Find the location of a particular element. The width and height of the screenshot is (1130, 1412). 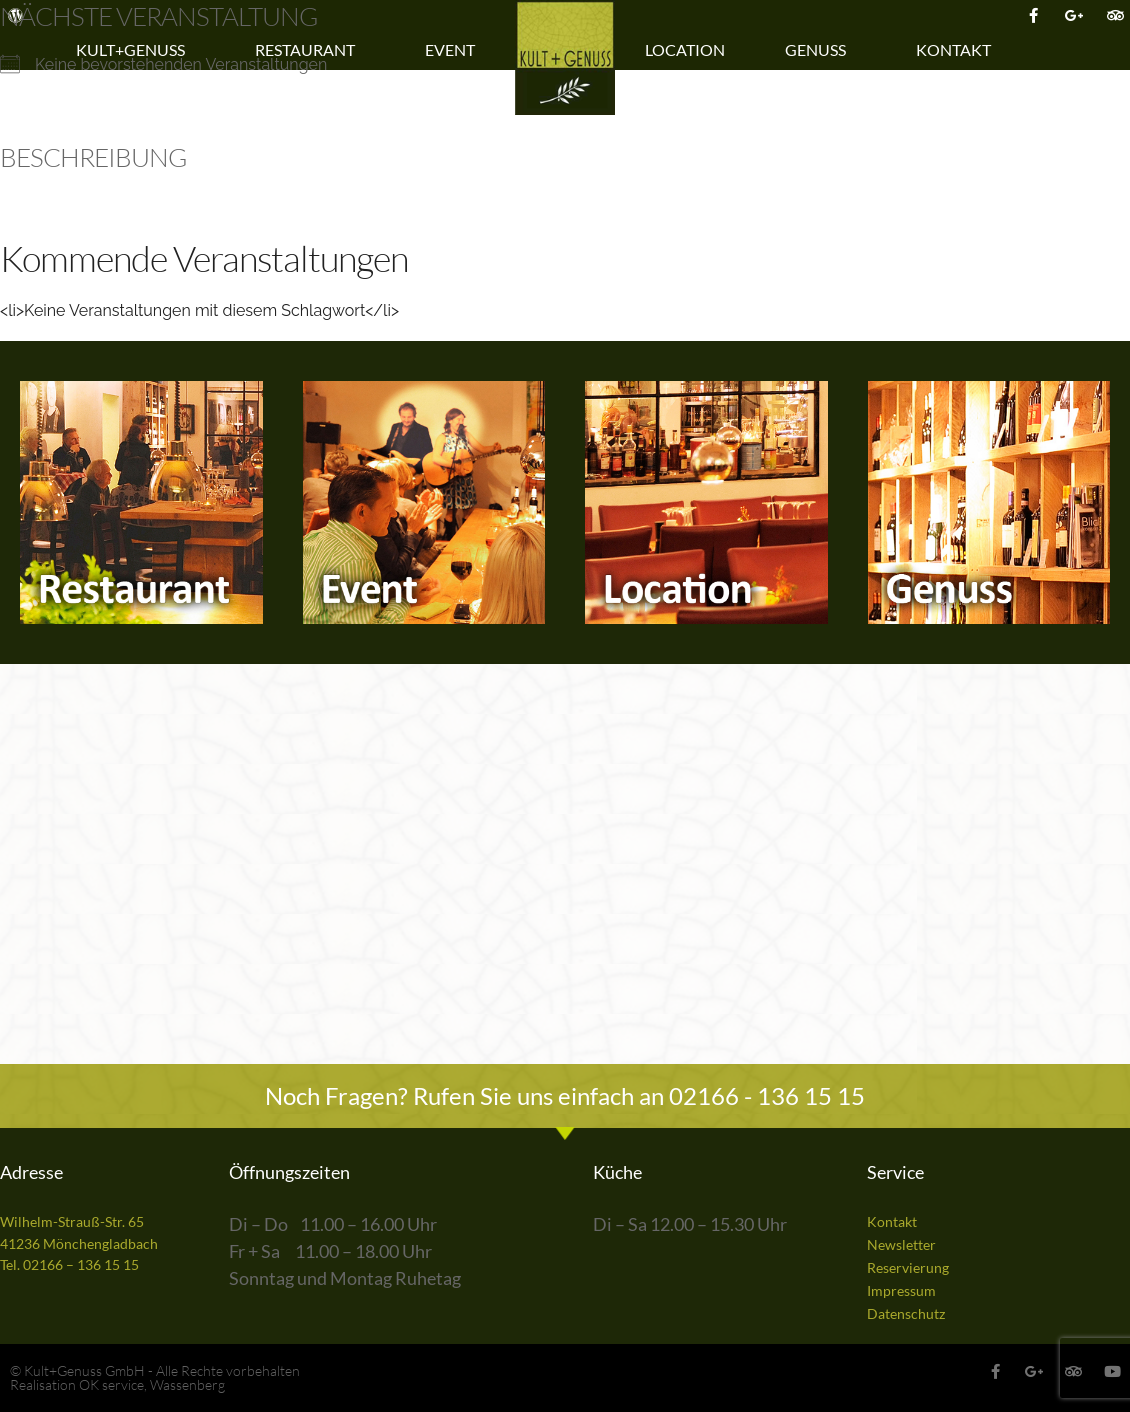

Restaurant is located at coordinates (310, 50).